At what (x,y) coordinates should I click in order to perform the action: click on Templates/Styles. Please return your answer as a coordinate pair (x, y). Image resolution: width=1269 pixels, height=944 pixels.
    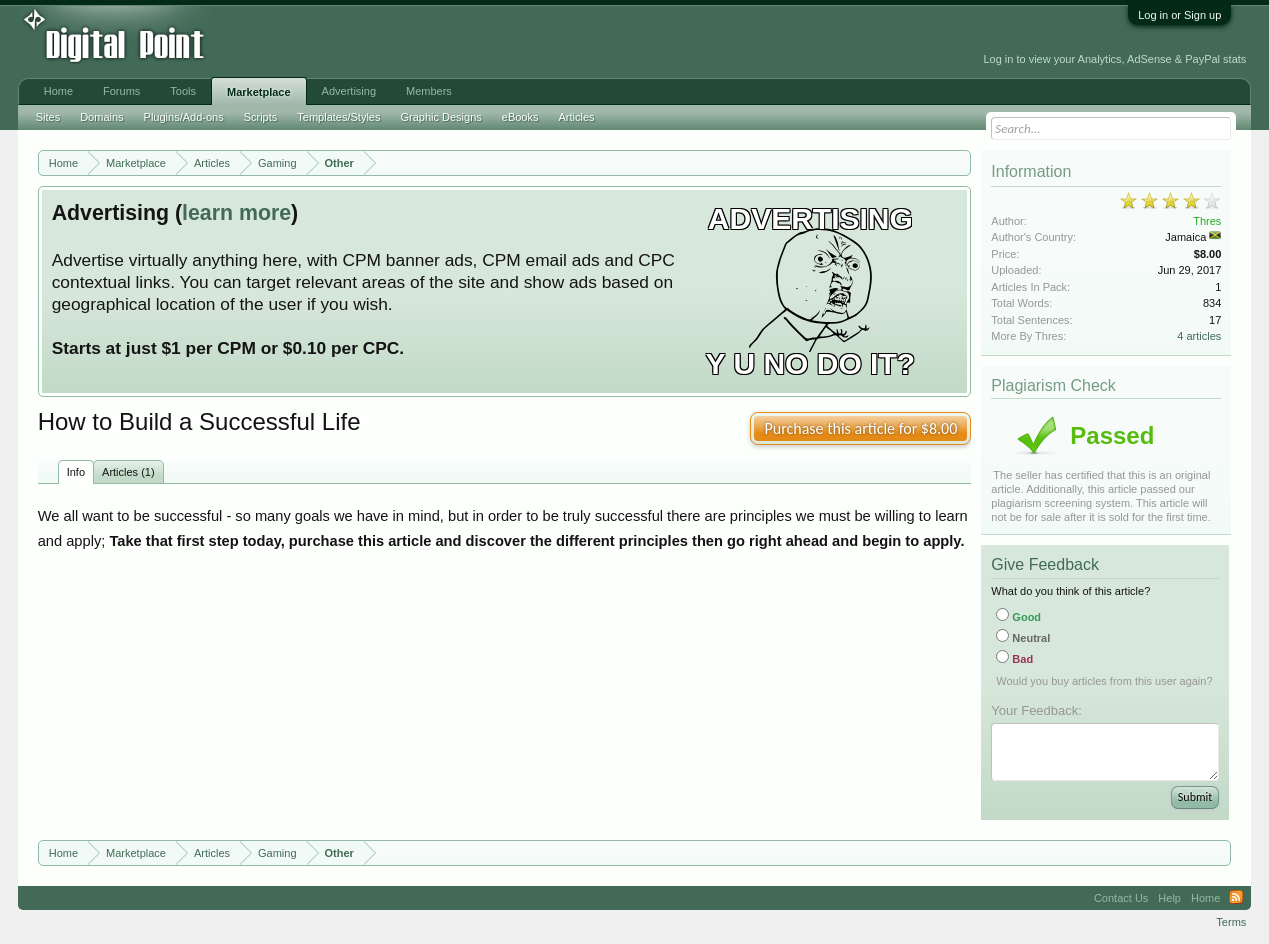
    Looking at the image, I should click on (338, 117).